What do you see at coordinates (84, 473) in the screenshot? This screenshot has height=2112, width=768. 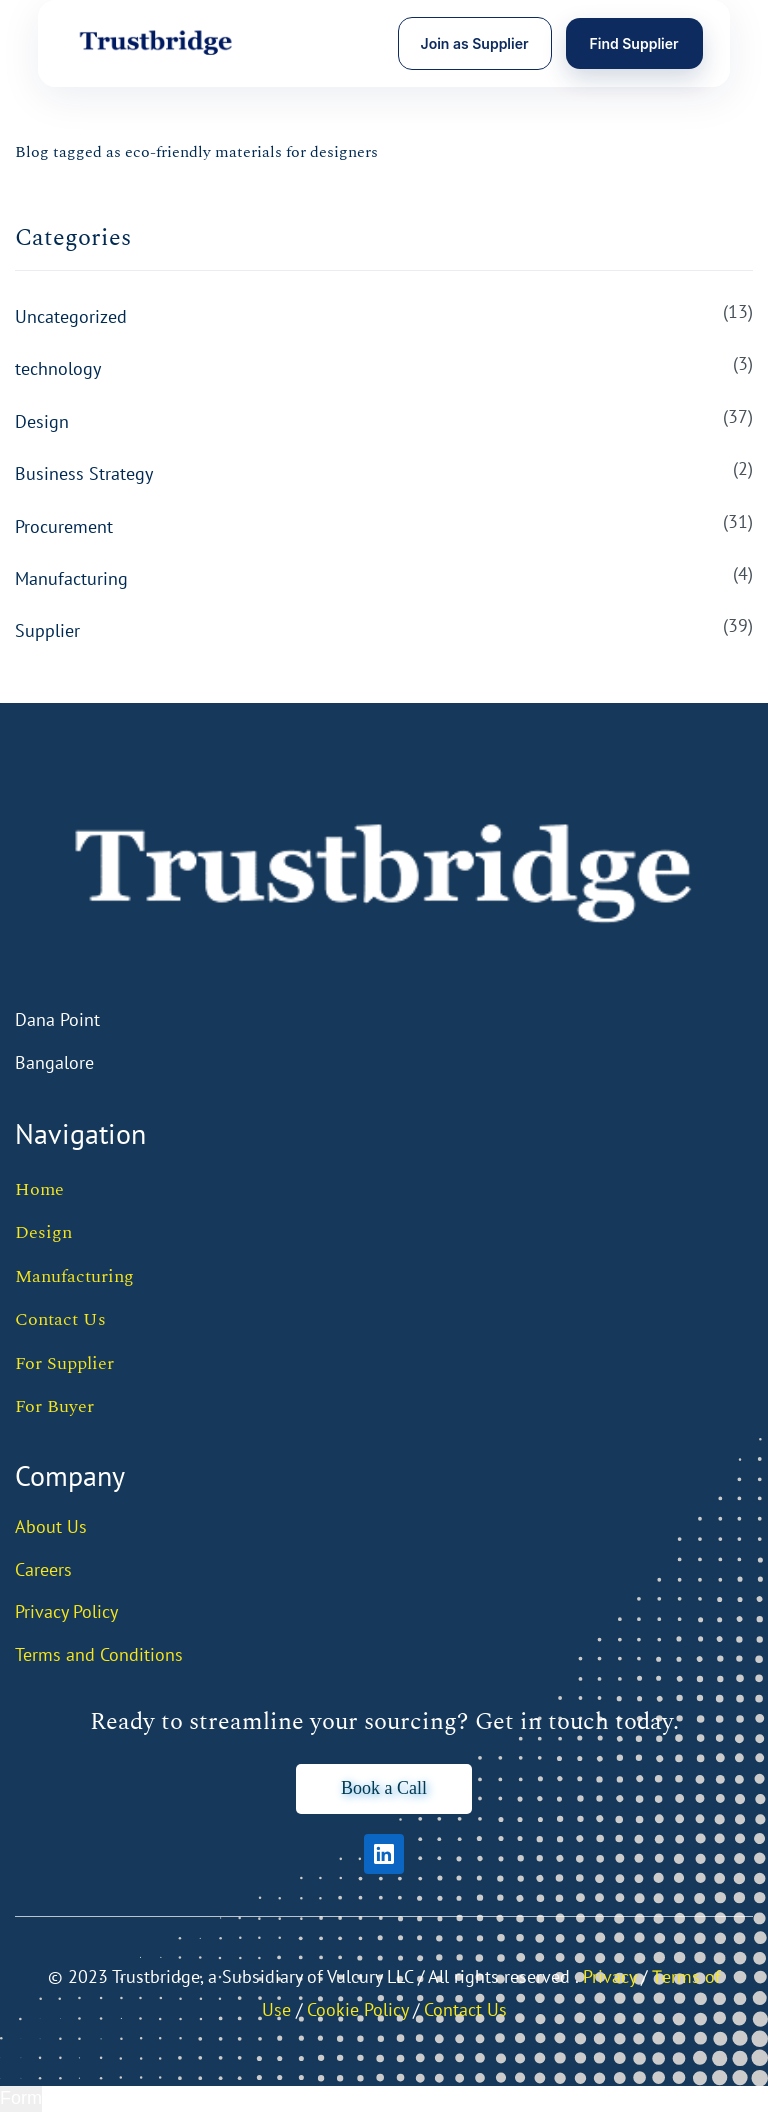 I see `Business Strategy` at bounding box center [84, 473].